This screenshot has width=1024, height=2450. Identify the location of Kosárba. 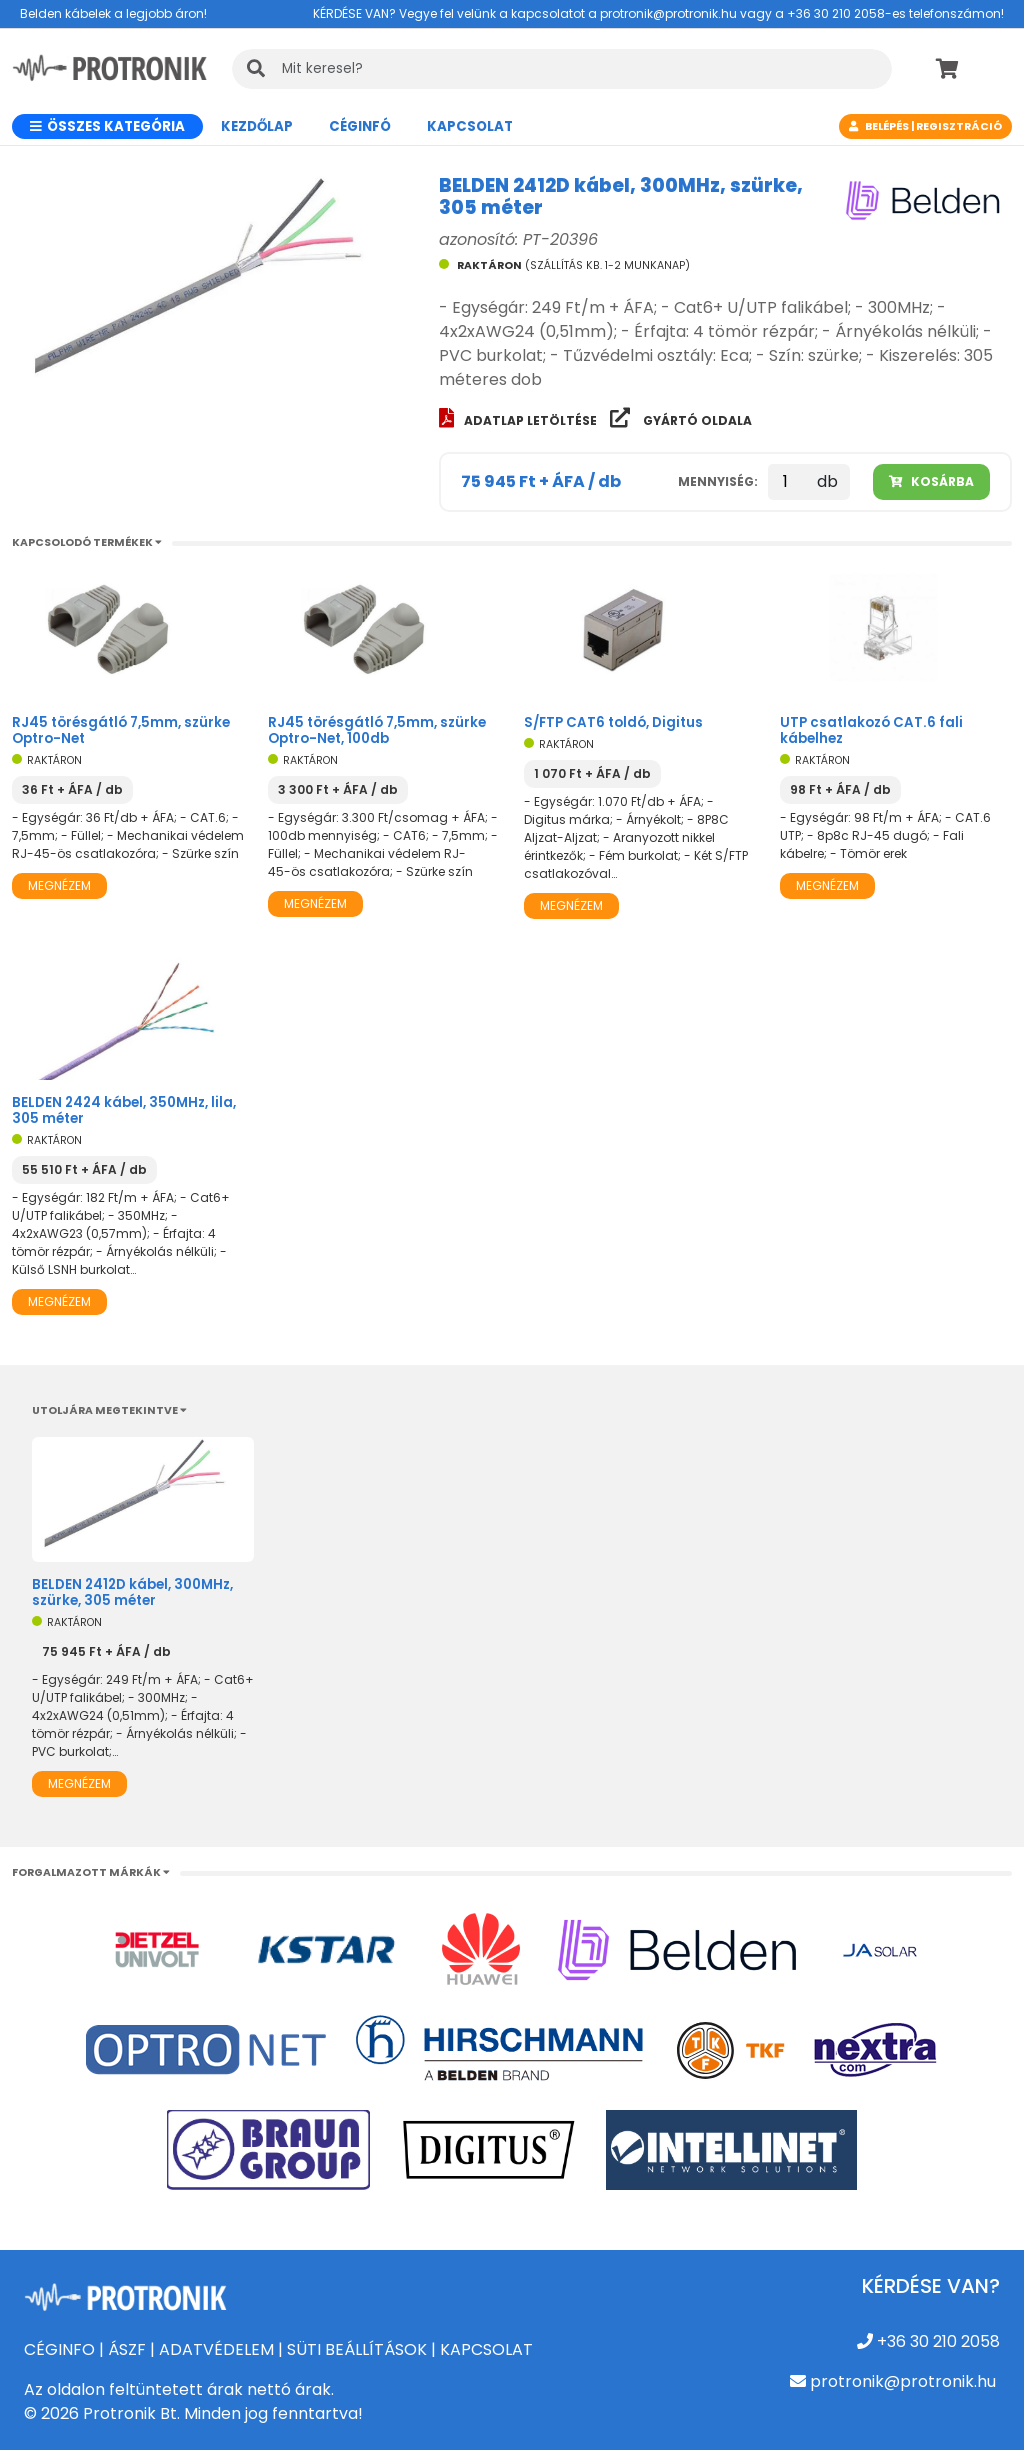
(931, 481).